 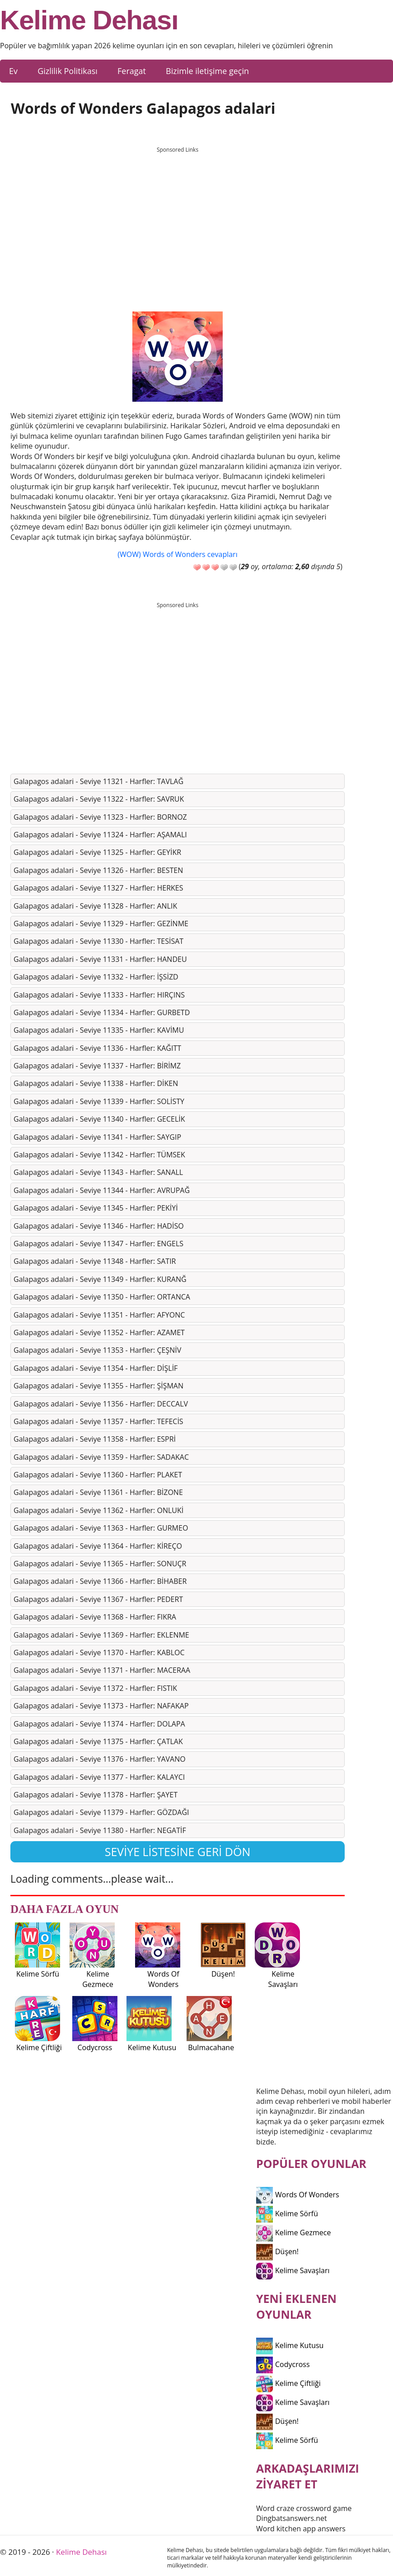 I want to click on Galapagos adalari - Seviye 11356 - Harfler: DECCALV, so click(x=101, y=1404).